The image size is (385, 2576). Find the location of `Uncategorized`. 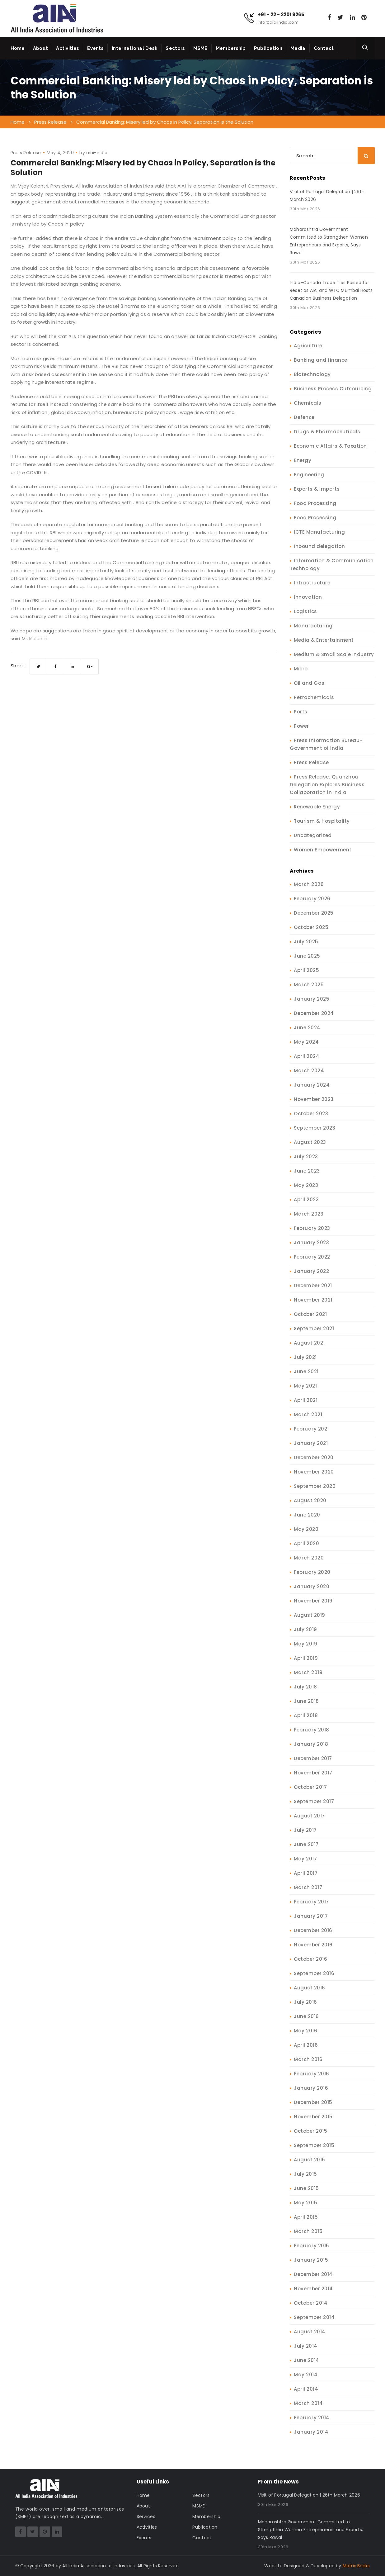

Uncategorized is located at coordinates (313, 835).